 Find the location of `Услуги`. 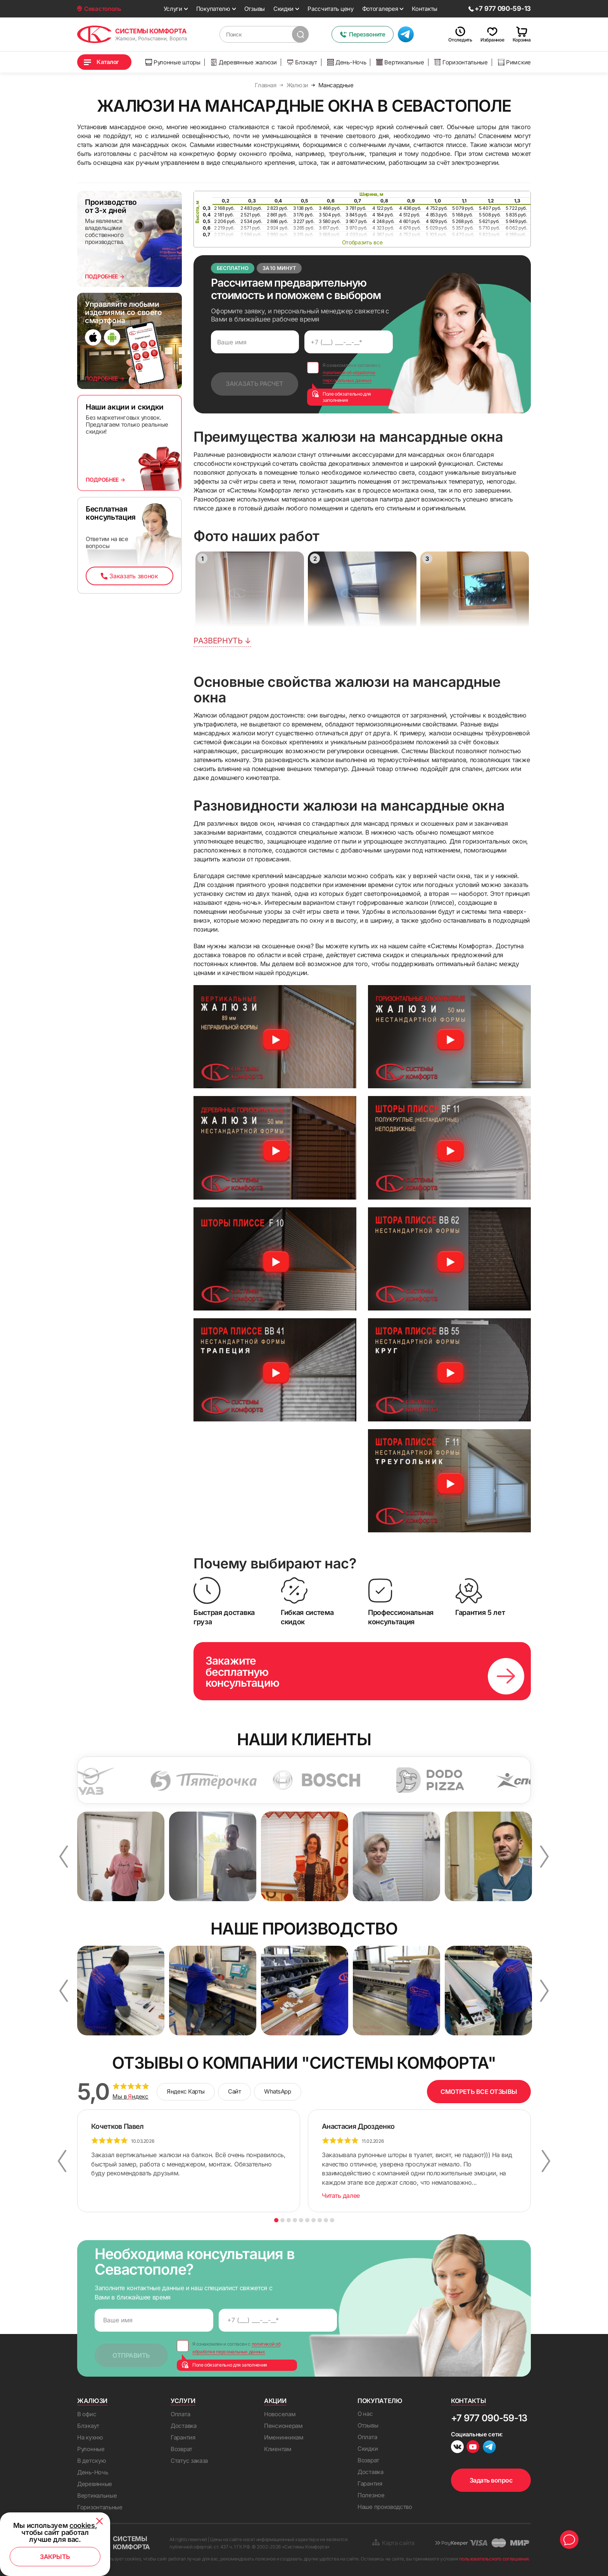

Услуги is located at coordinates (173, 8).